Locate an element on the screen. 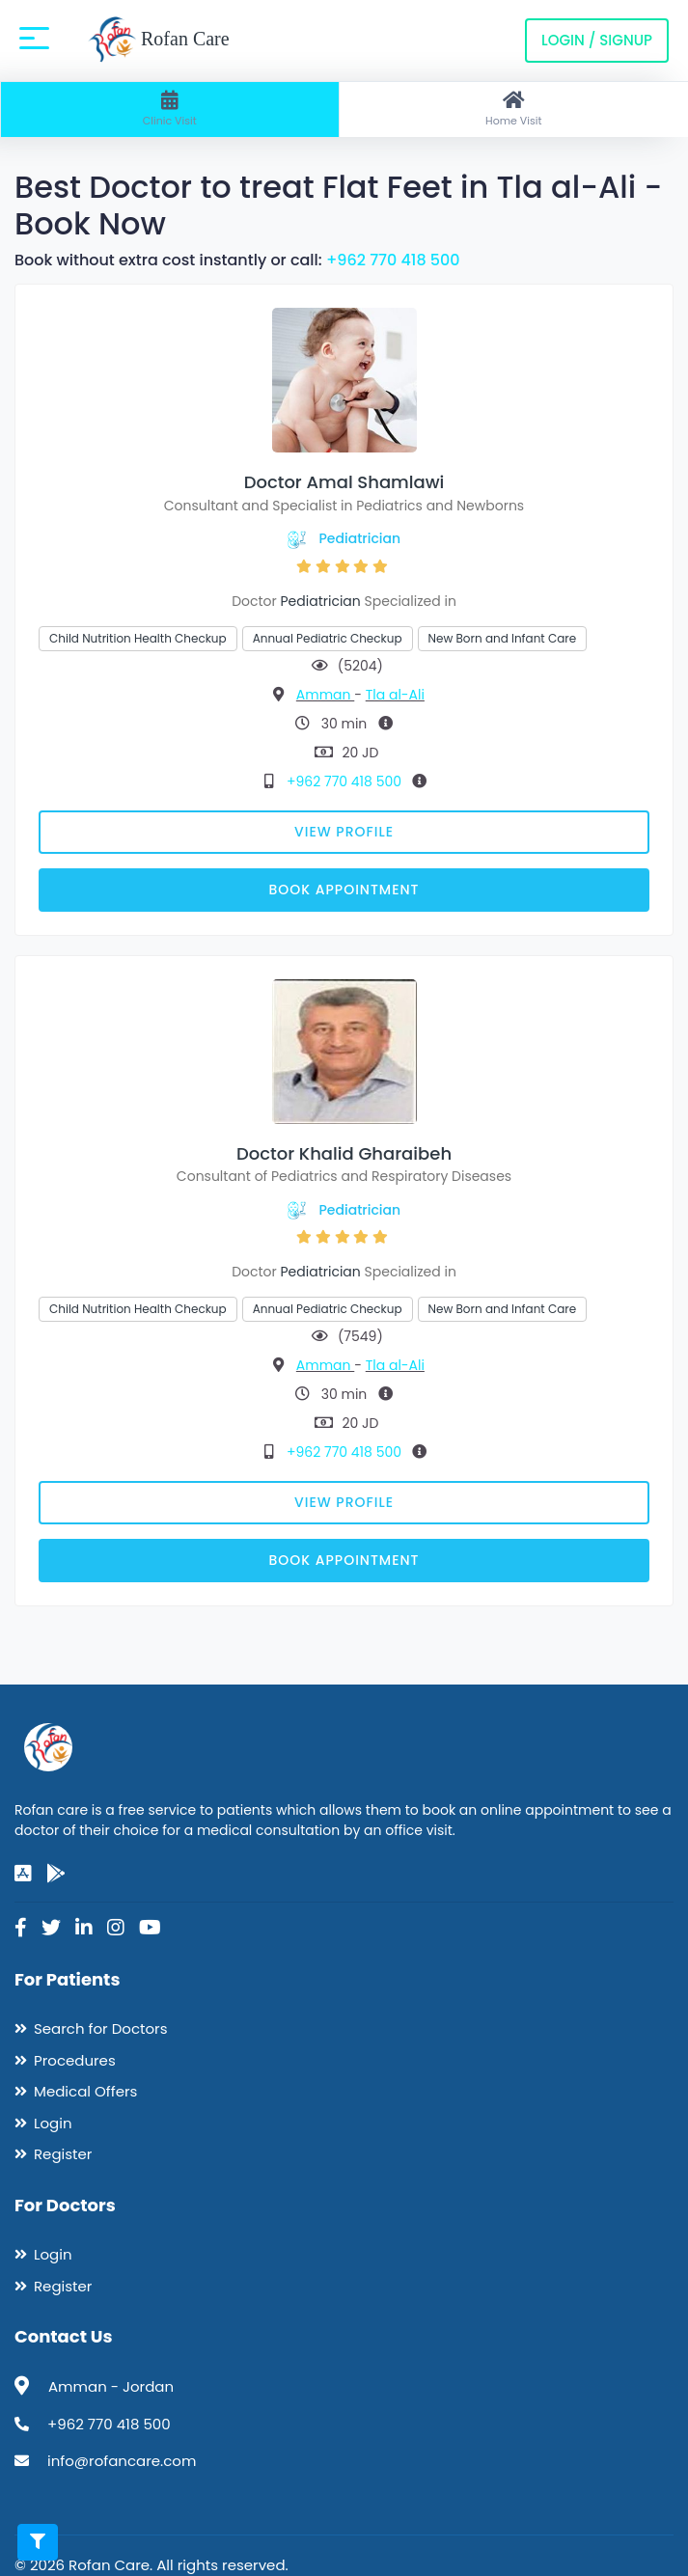  Search for Doctors is located at coordinates (100, 2028).